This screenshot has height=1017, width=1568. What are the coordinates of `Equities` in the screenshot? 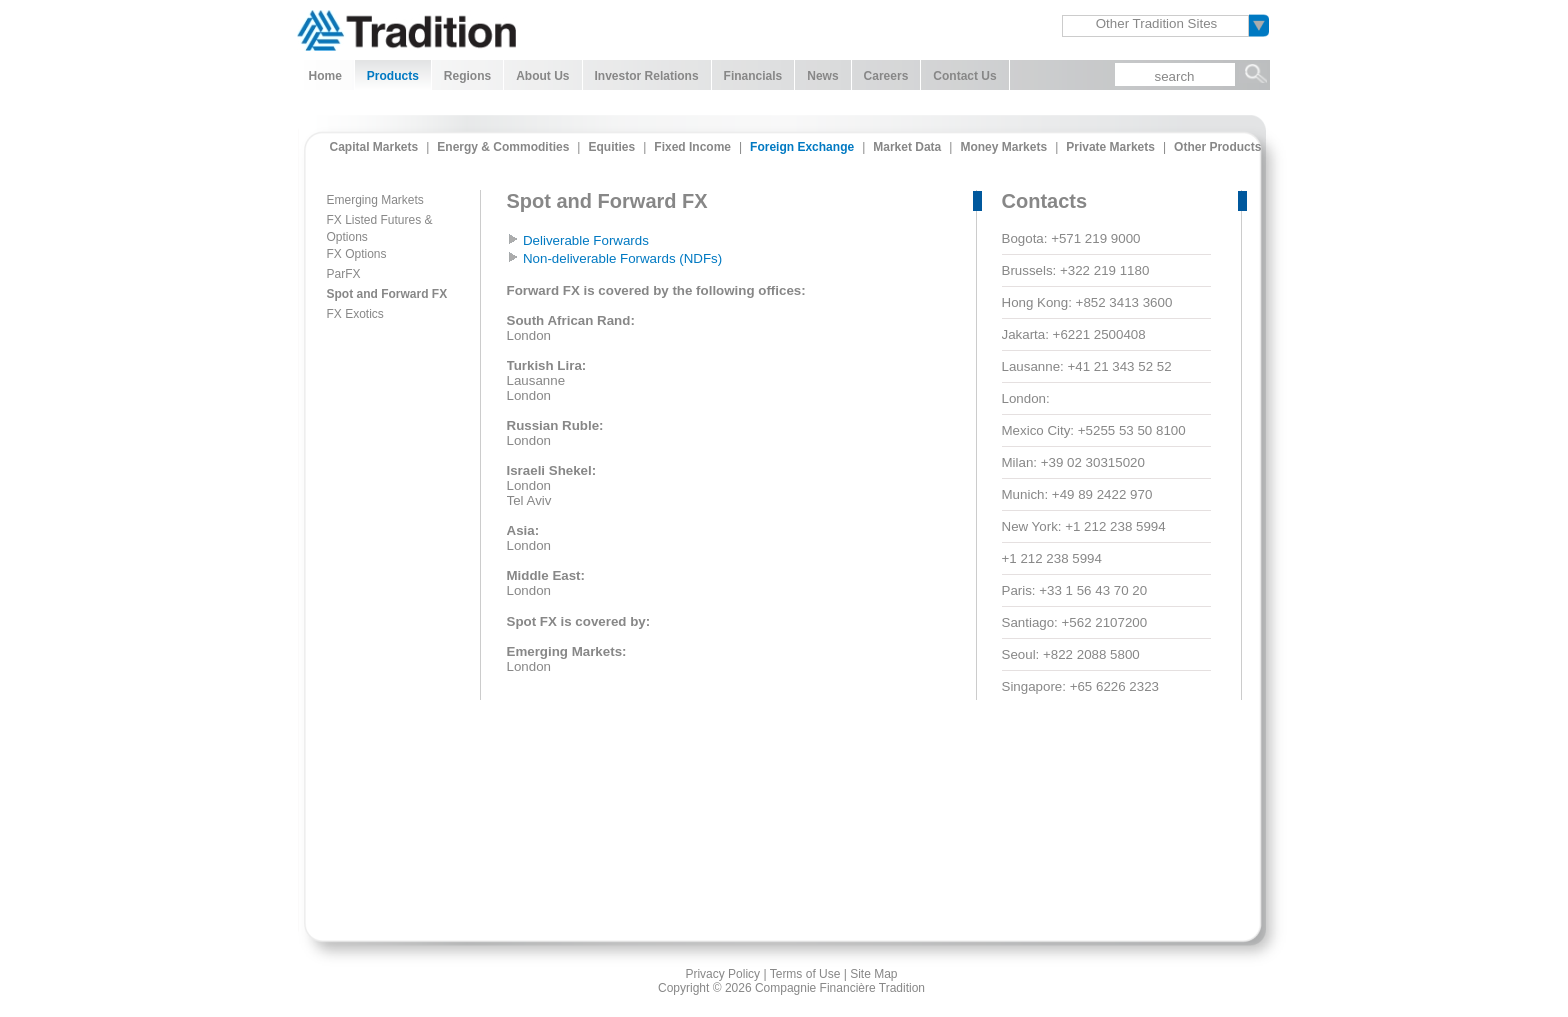 It's located at (611, 147).